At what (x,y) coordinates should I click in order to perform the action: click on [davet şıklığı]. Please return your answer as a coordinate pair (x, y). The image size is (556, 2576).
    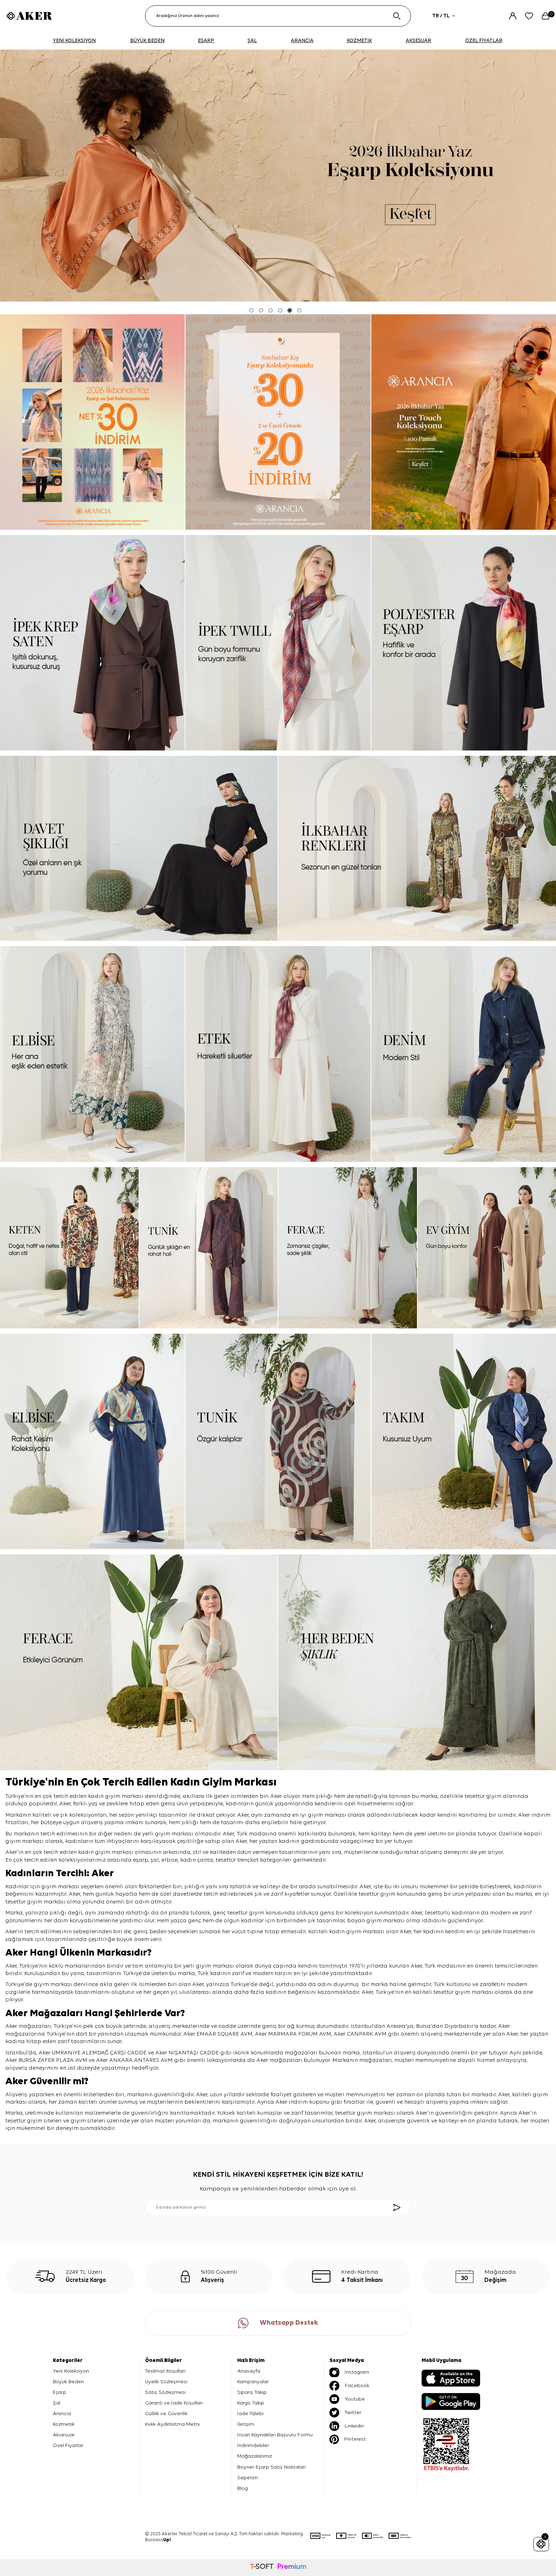
    Looking at the image, I should click on (139, 848).